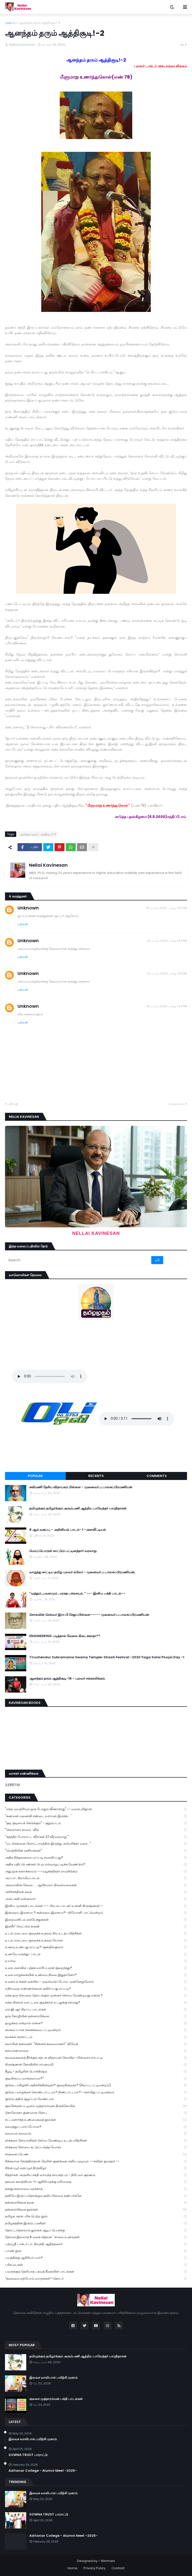  What do you see at coordinates (96, 2251) in the screenshot?
I see `பயண நூல்` at bounding box center [96, 2251].